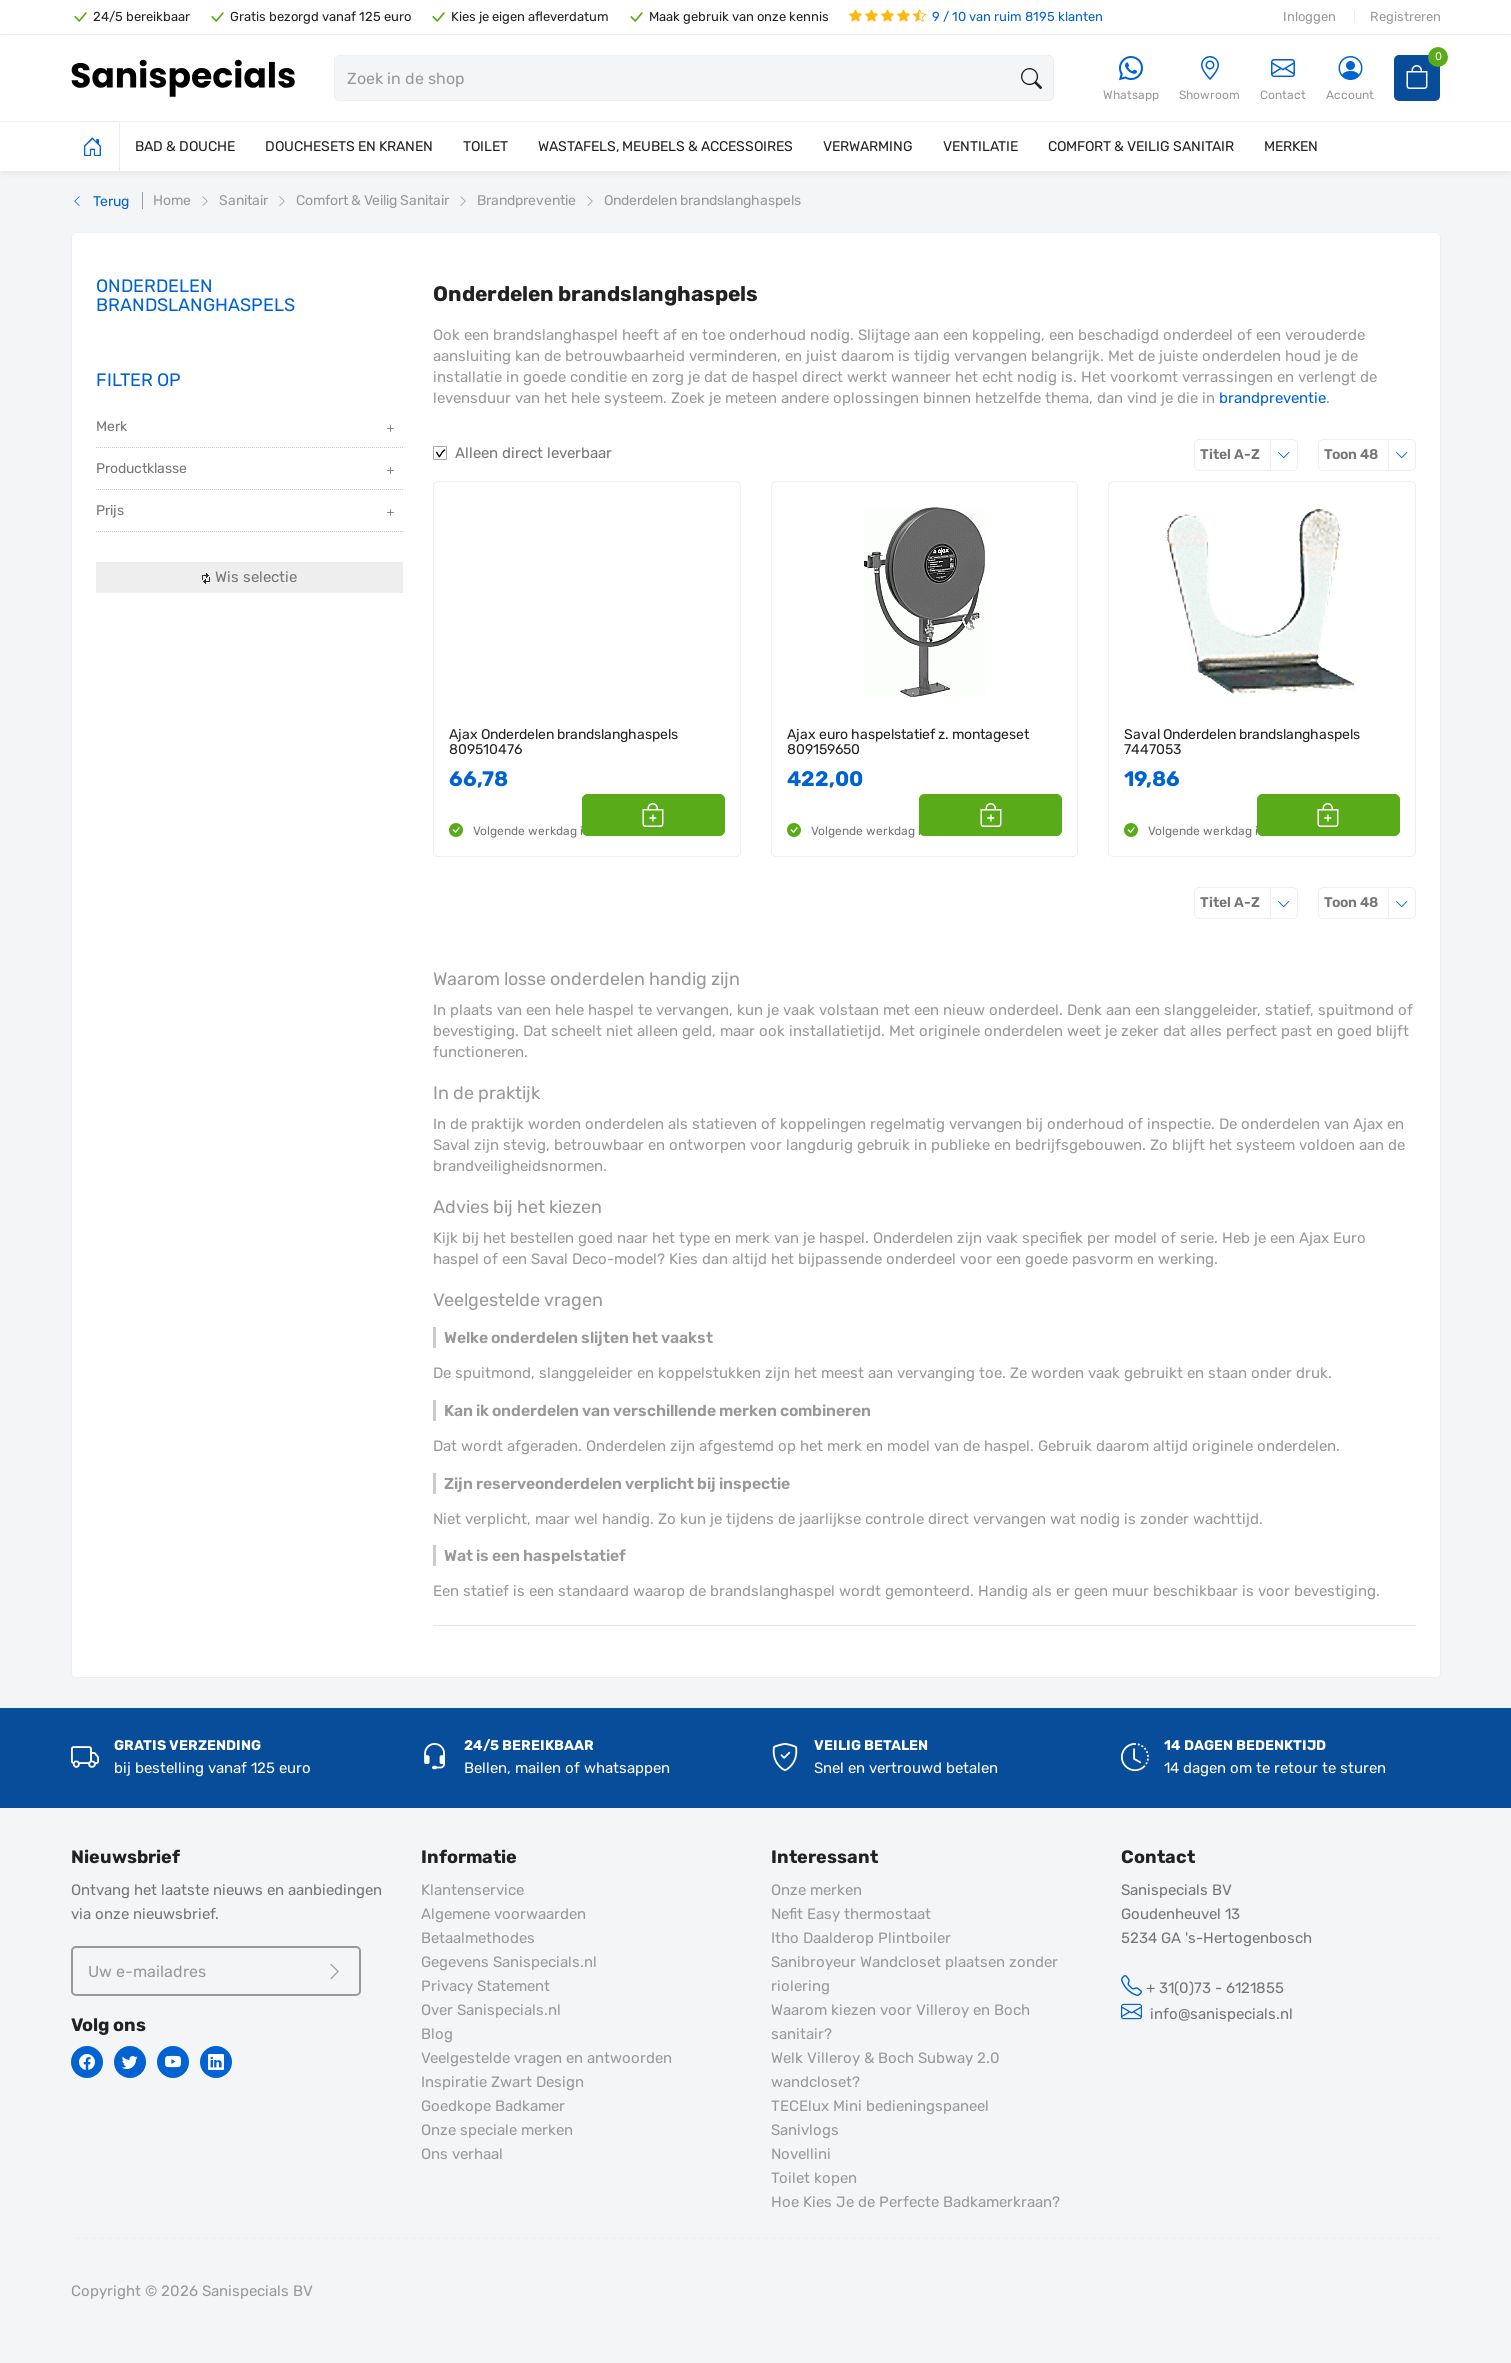 The height and width of the screenshot is (2363, 1511). What do you see at coordinates (1350, 79) in the screenshot?
I see `[Account]` at bounding box center [1350, 79].